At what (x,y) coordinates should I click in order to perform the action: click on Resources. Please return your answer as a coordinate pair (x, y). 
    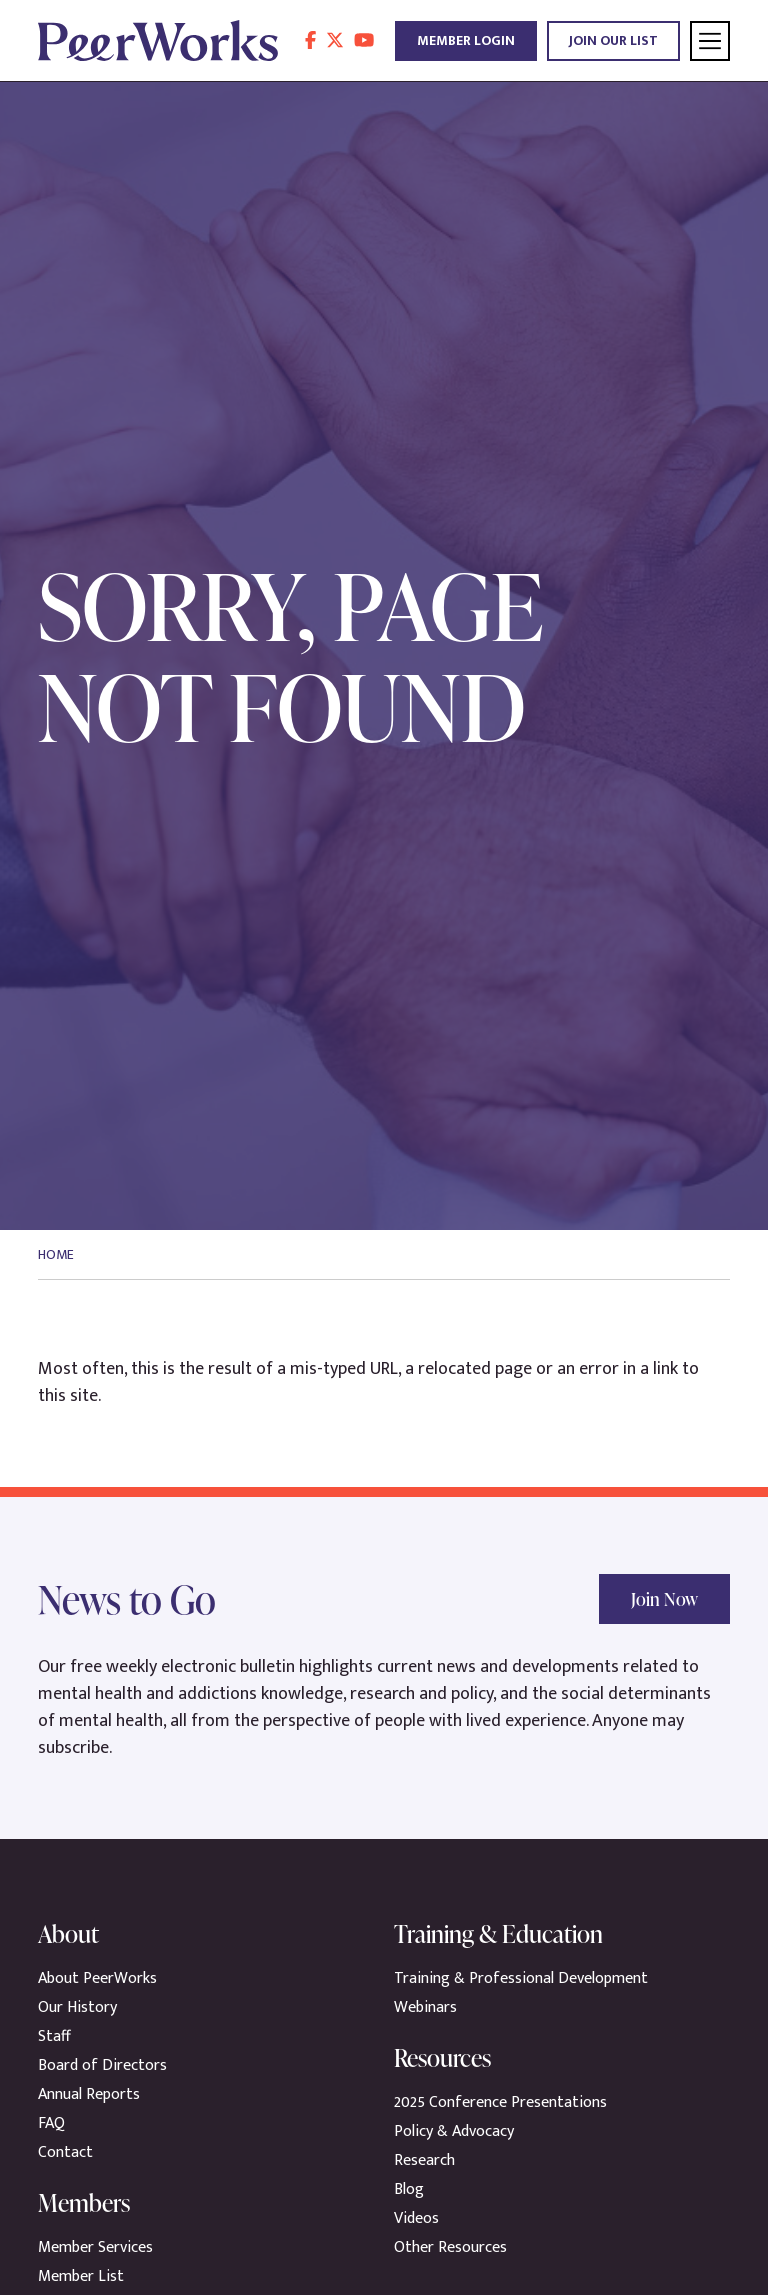
    Looking at the image, I should click on (442, 2057).